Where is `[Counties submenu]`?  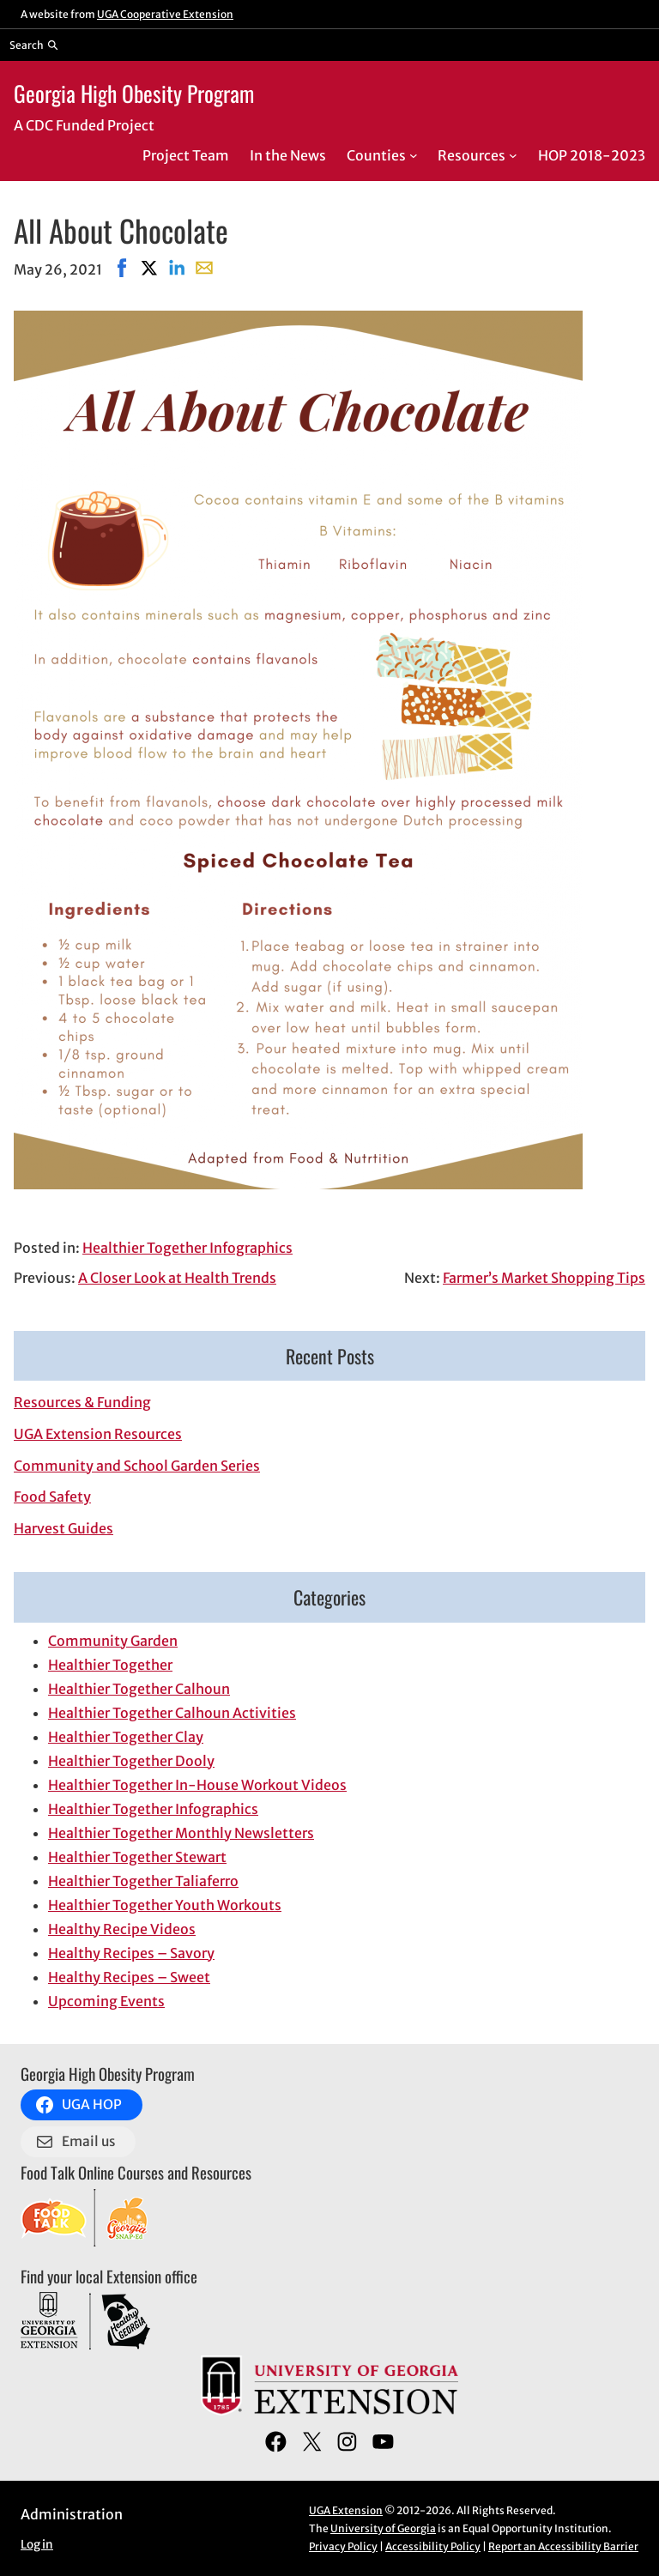
[Counties submenu] is located at coordinates (413, 155).